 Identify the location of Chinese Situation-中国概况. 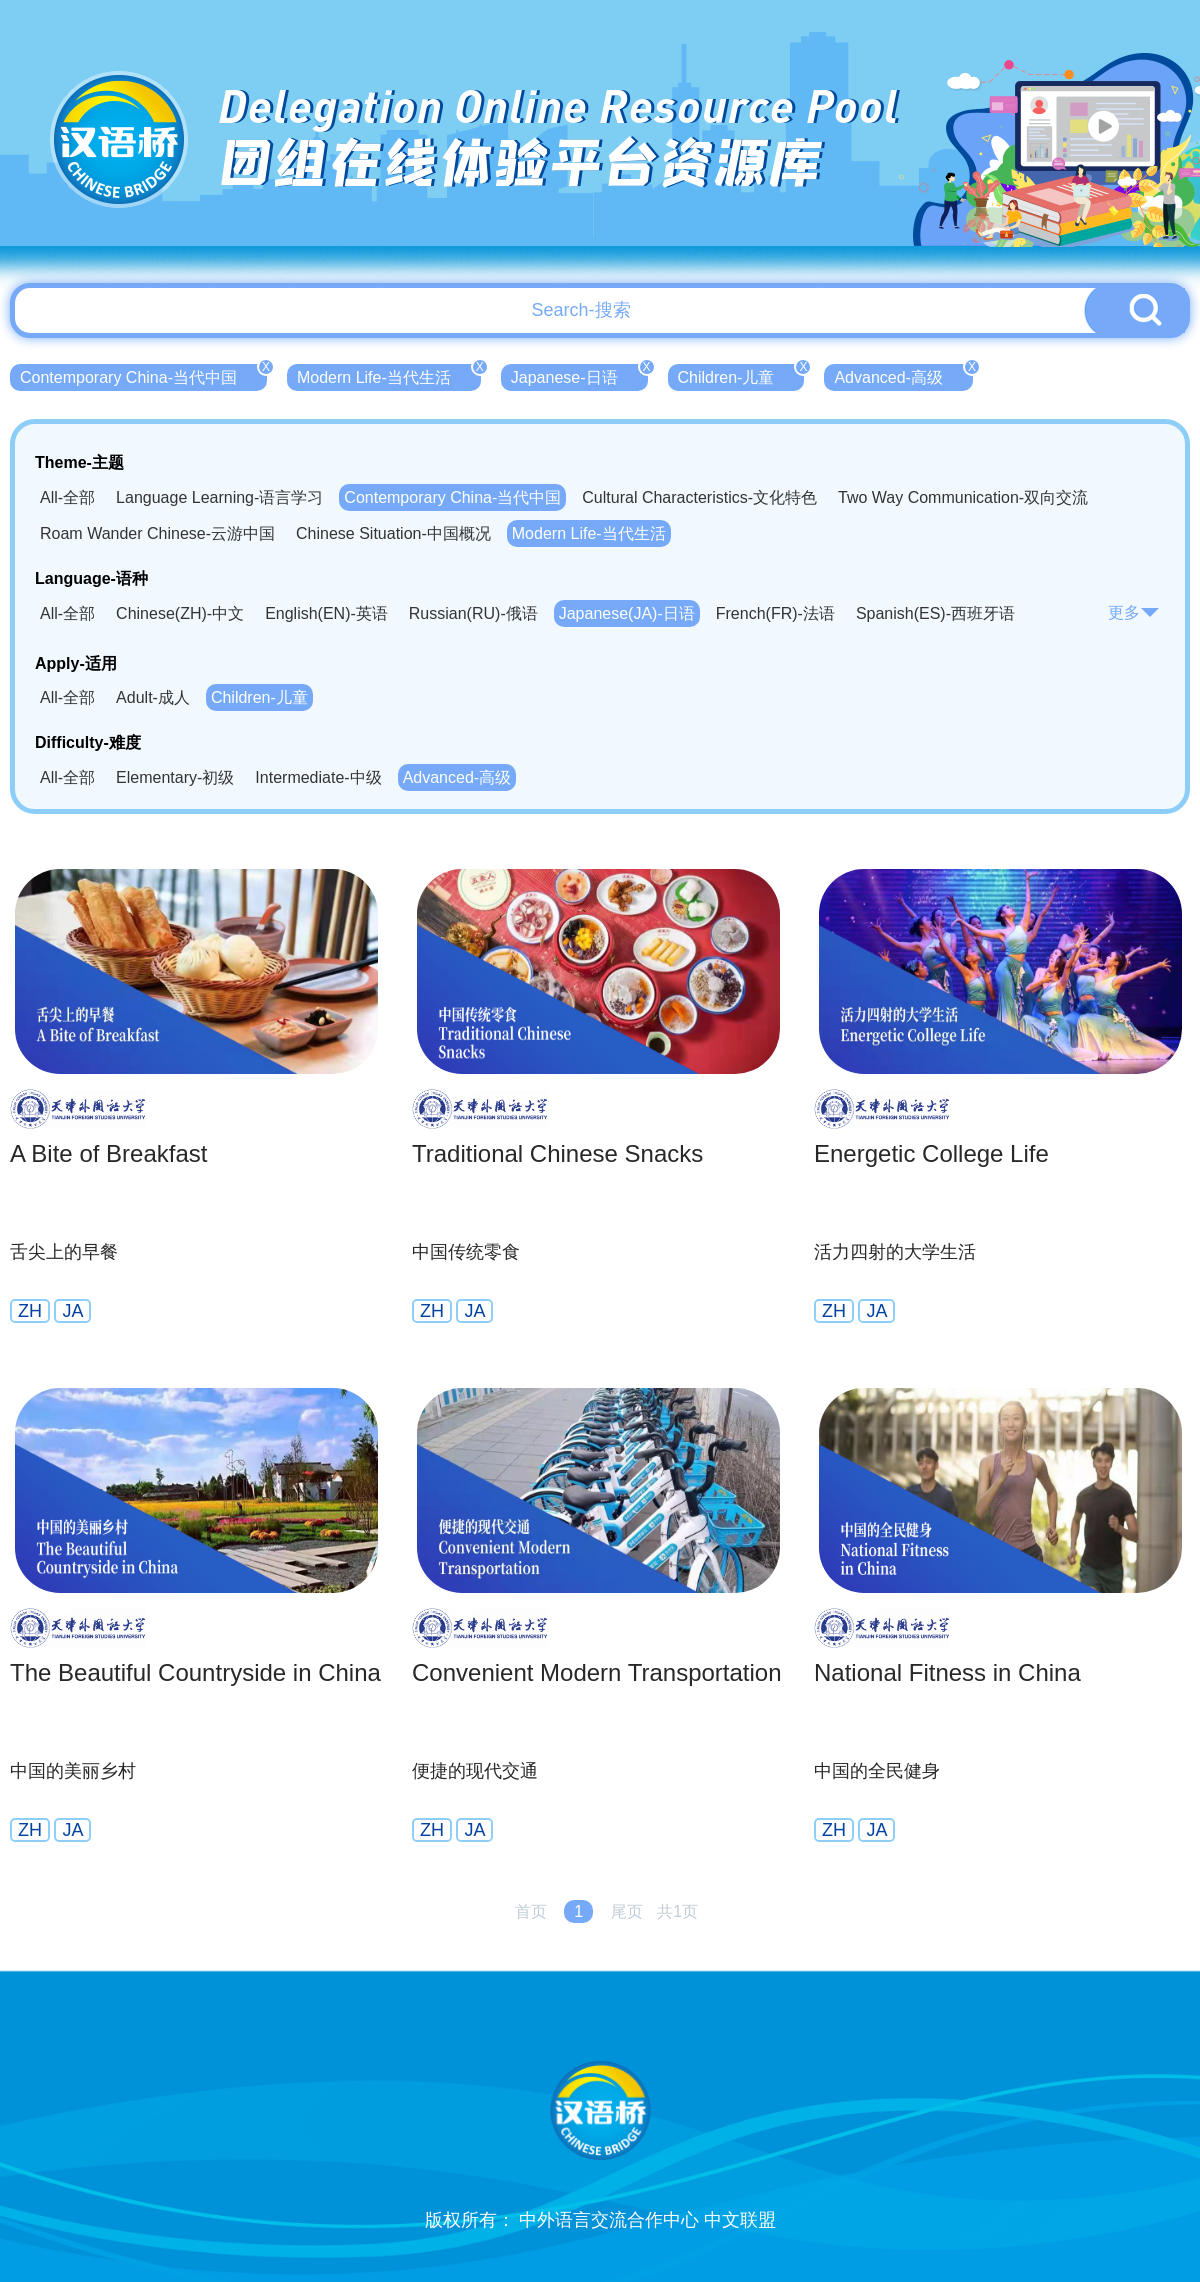
(393, 533).